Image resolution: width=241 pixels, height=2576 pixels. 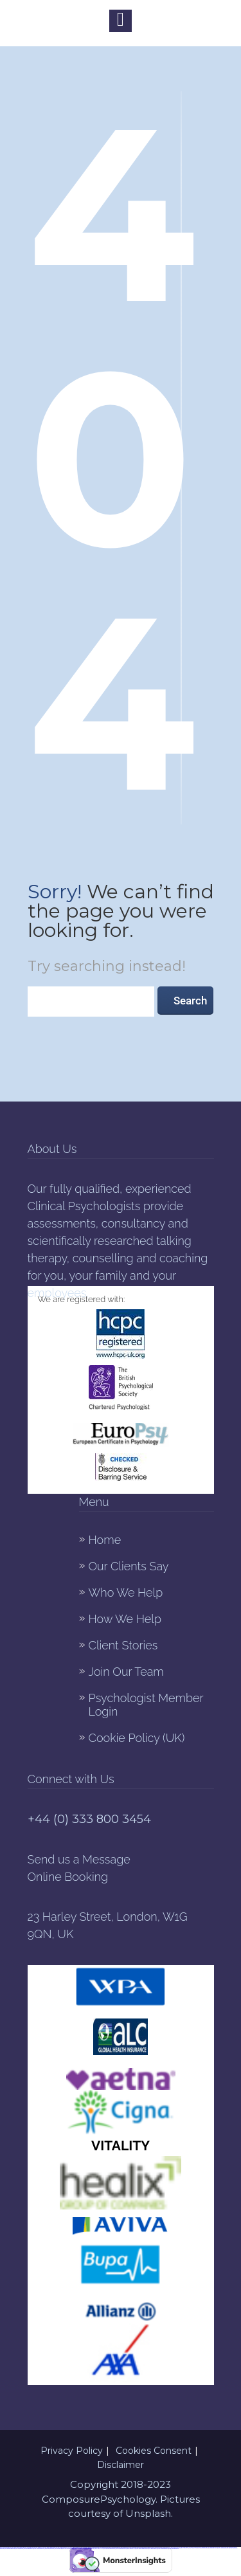 I want to click on Home, so click(x=105, y=1540).